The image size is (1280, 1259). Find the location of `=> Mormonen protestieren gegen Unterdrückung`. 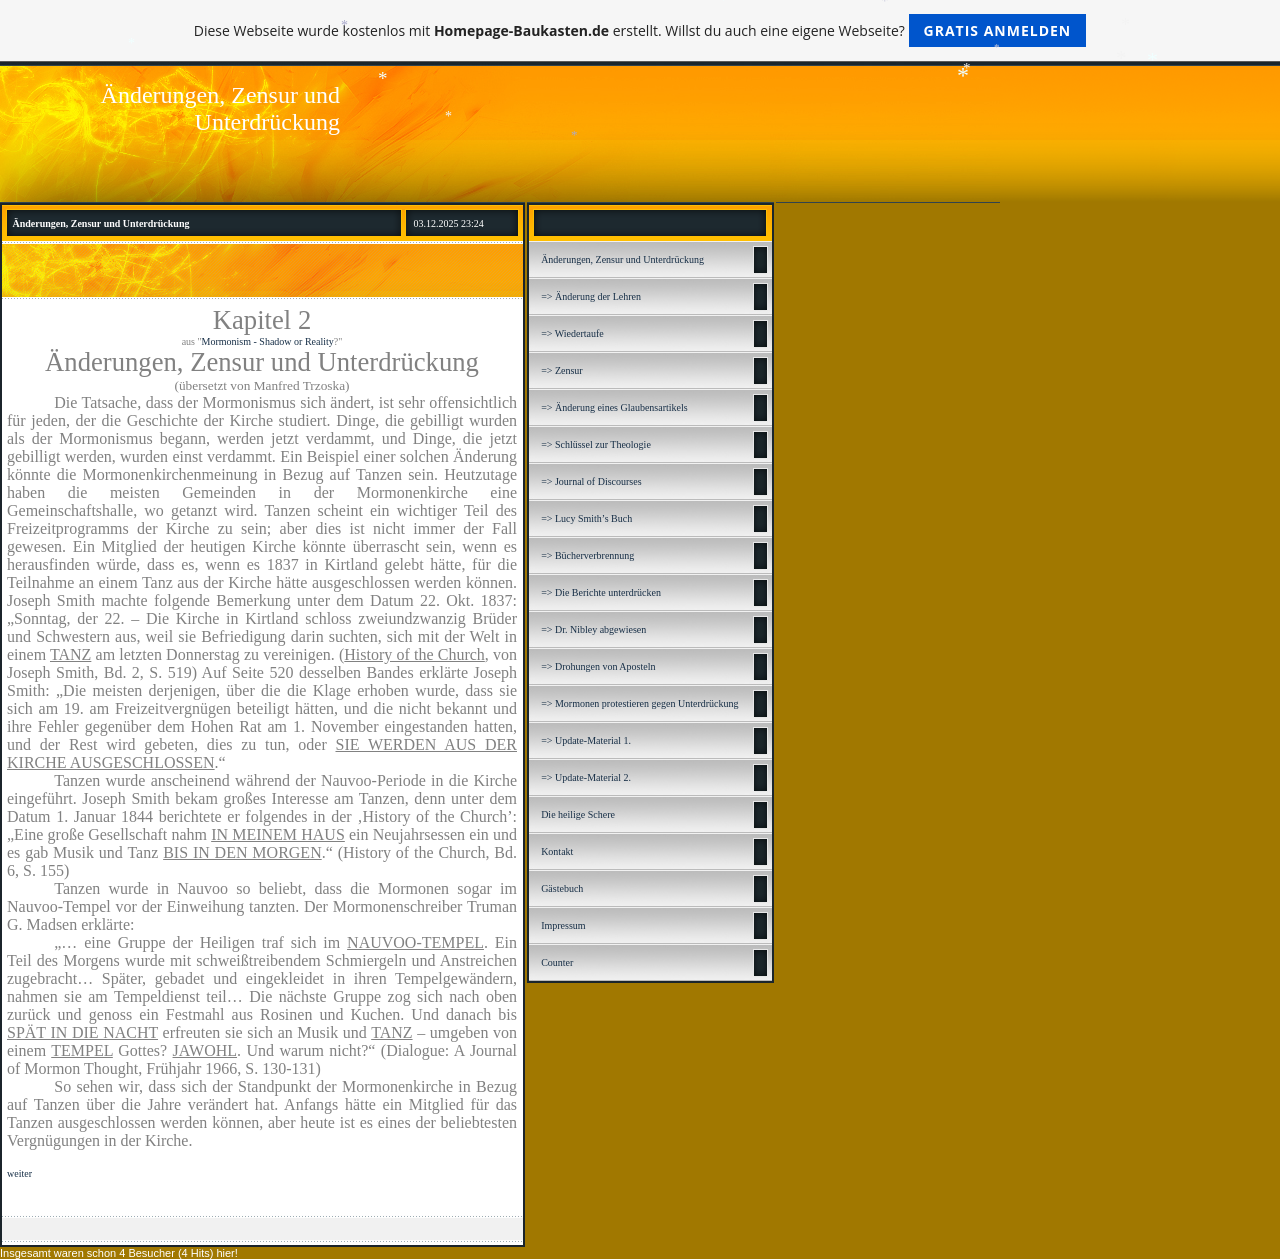

=> Mormonen protestieren gegen Unterdrückung is located at coordinates (639, 703).